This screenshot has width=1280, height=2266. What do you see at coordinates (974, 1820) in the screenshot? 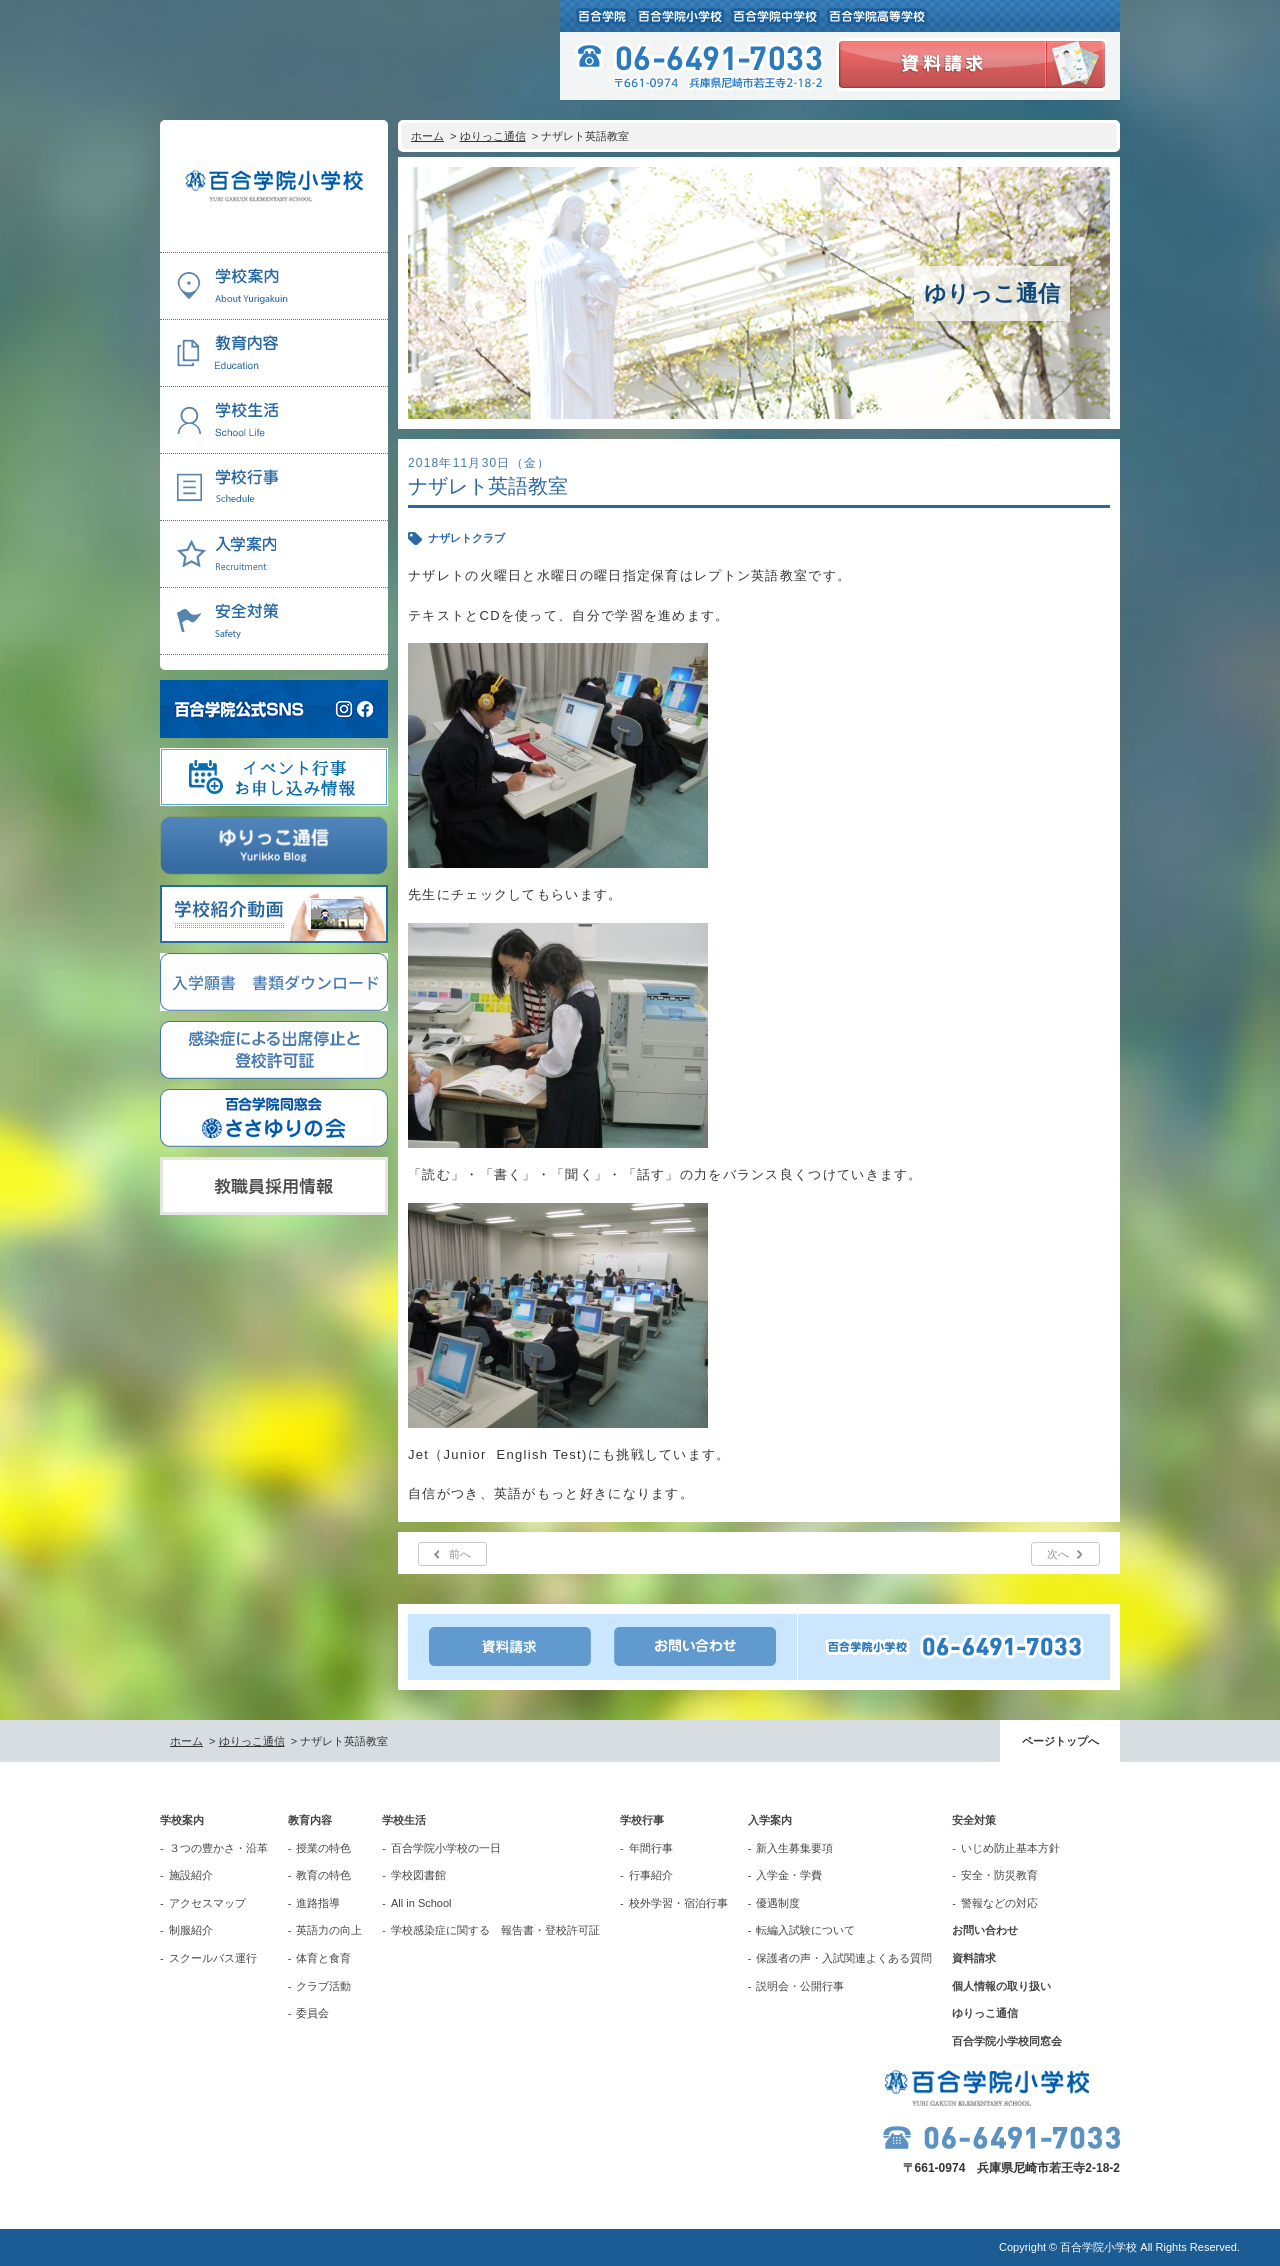
I see `安全対策` at bounding box center [974, 1820].